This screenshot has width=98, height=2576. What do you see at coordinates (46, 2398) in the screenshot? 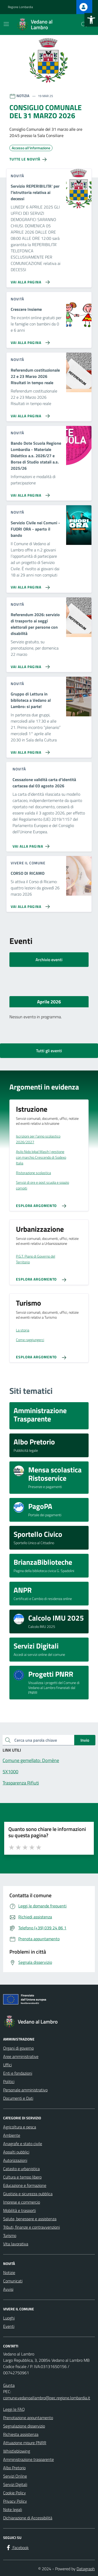
I see `comune.vedanoallambro@pec.regione.lombardia.it` at bounding box center [46, 2398].